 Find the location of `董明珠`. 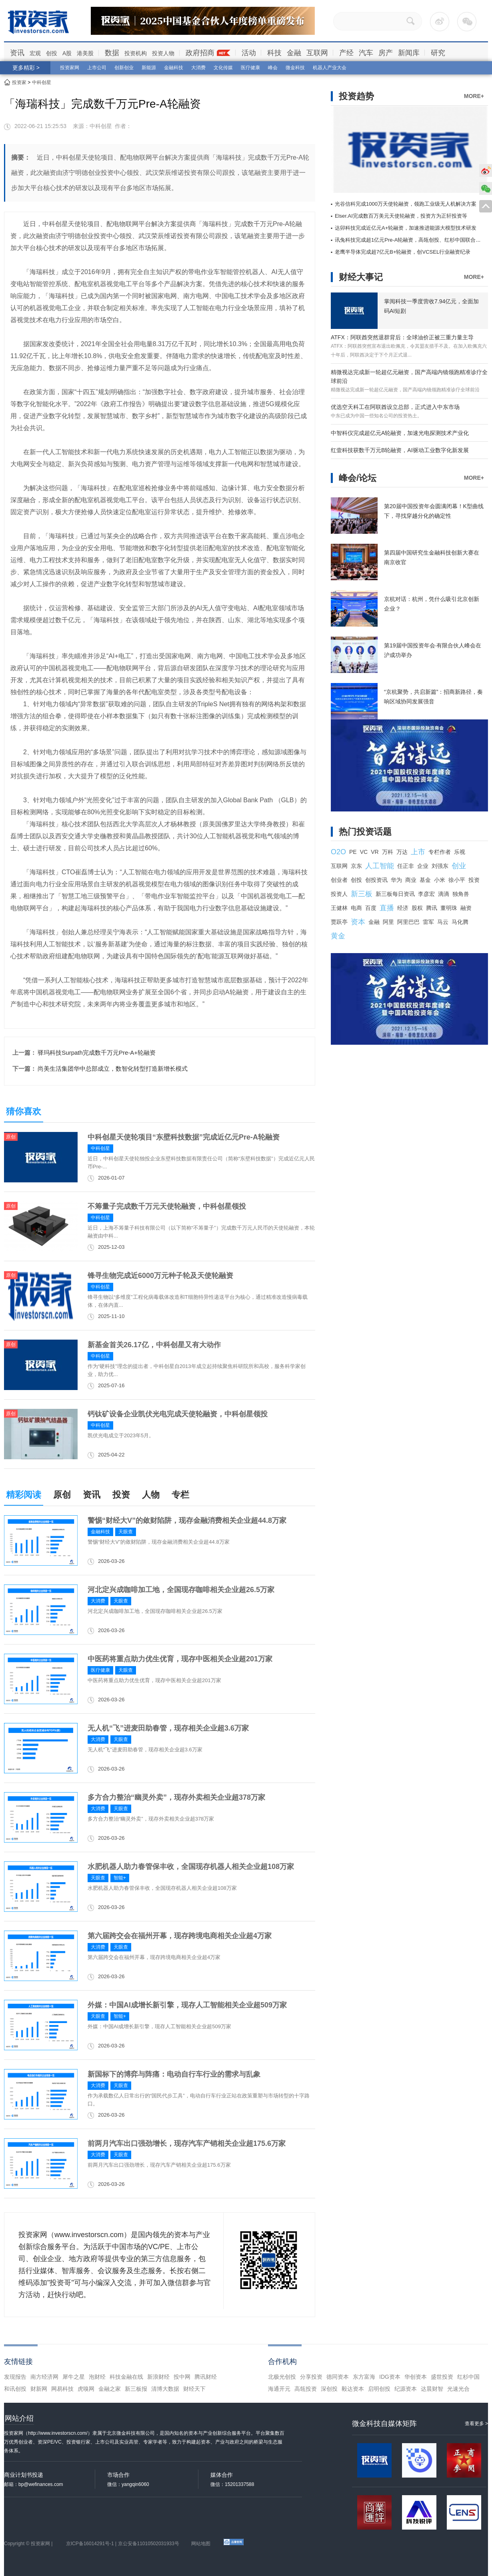

董明珠 is located at coordinates (448, 908).